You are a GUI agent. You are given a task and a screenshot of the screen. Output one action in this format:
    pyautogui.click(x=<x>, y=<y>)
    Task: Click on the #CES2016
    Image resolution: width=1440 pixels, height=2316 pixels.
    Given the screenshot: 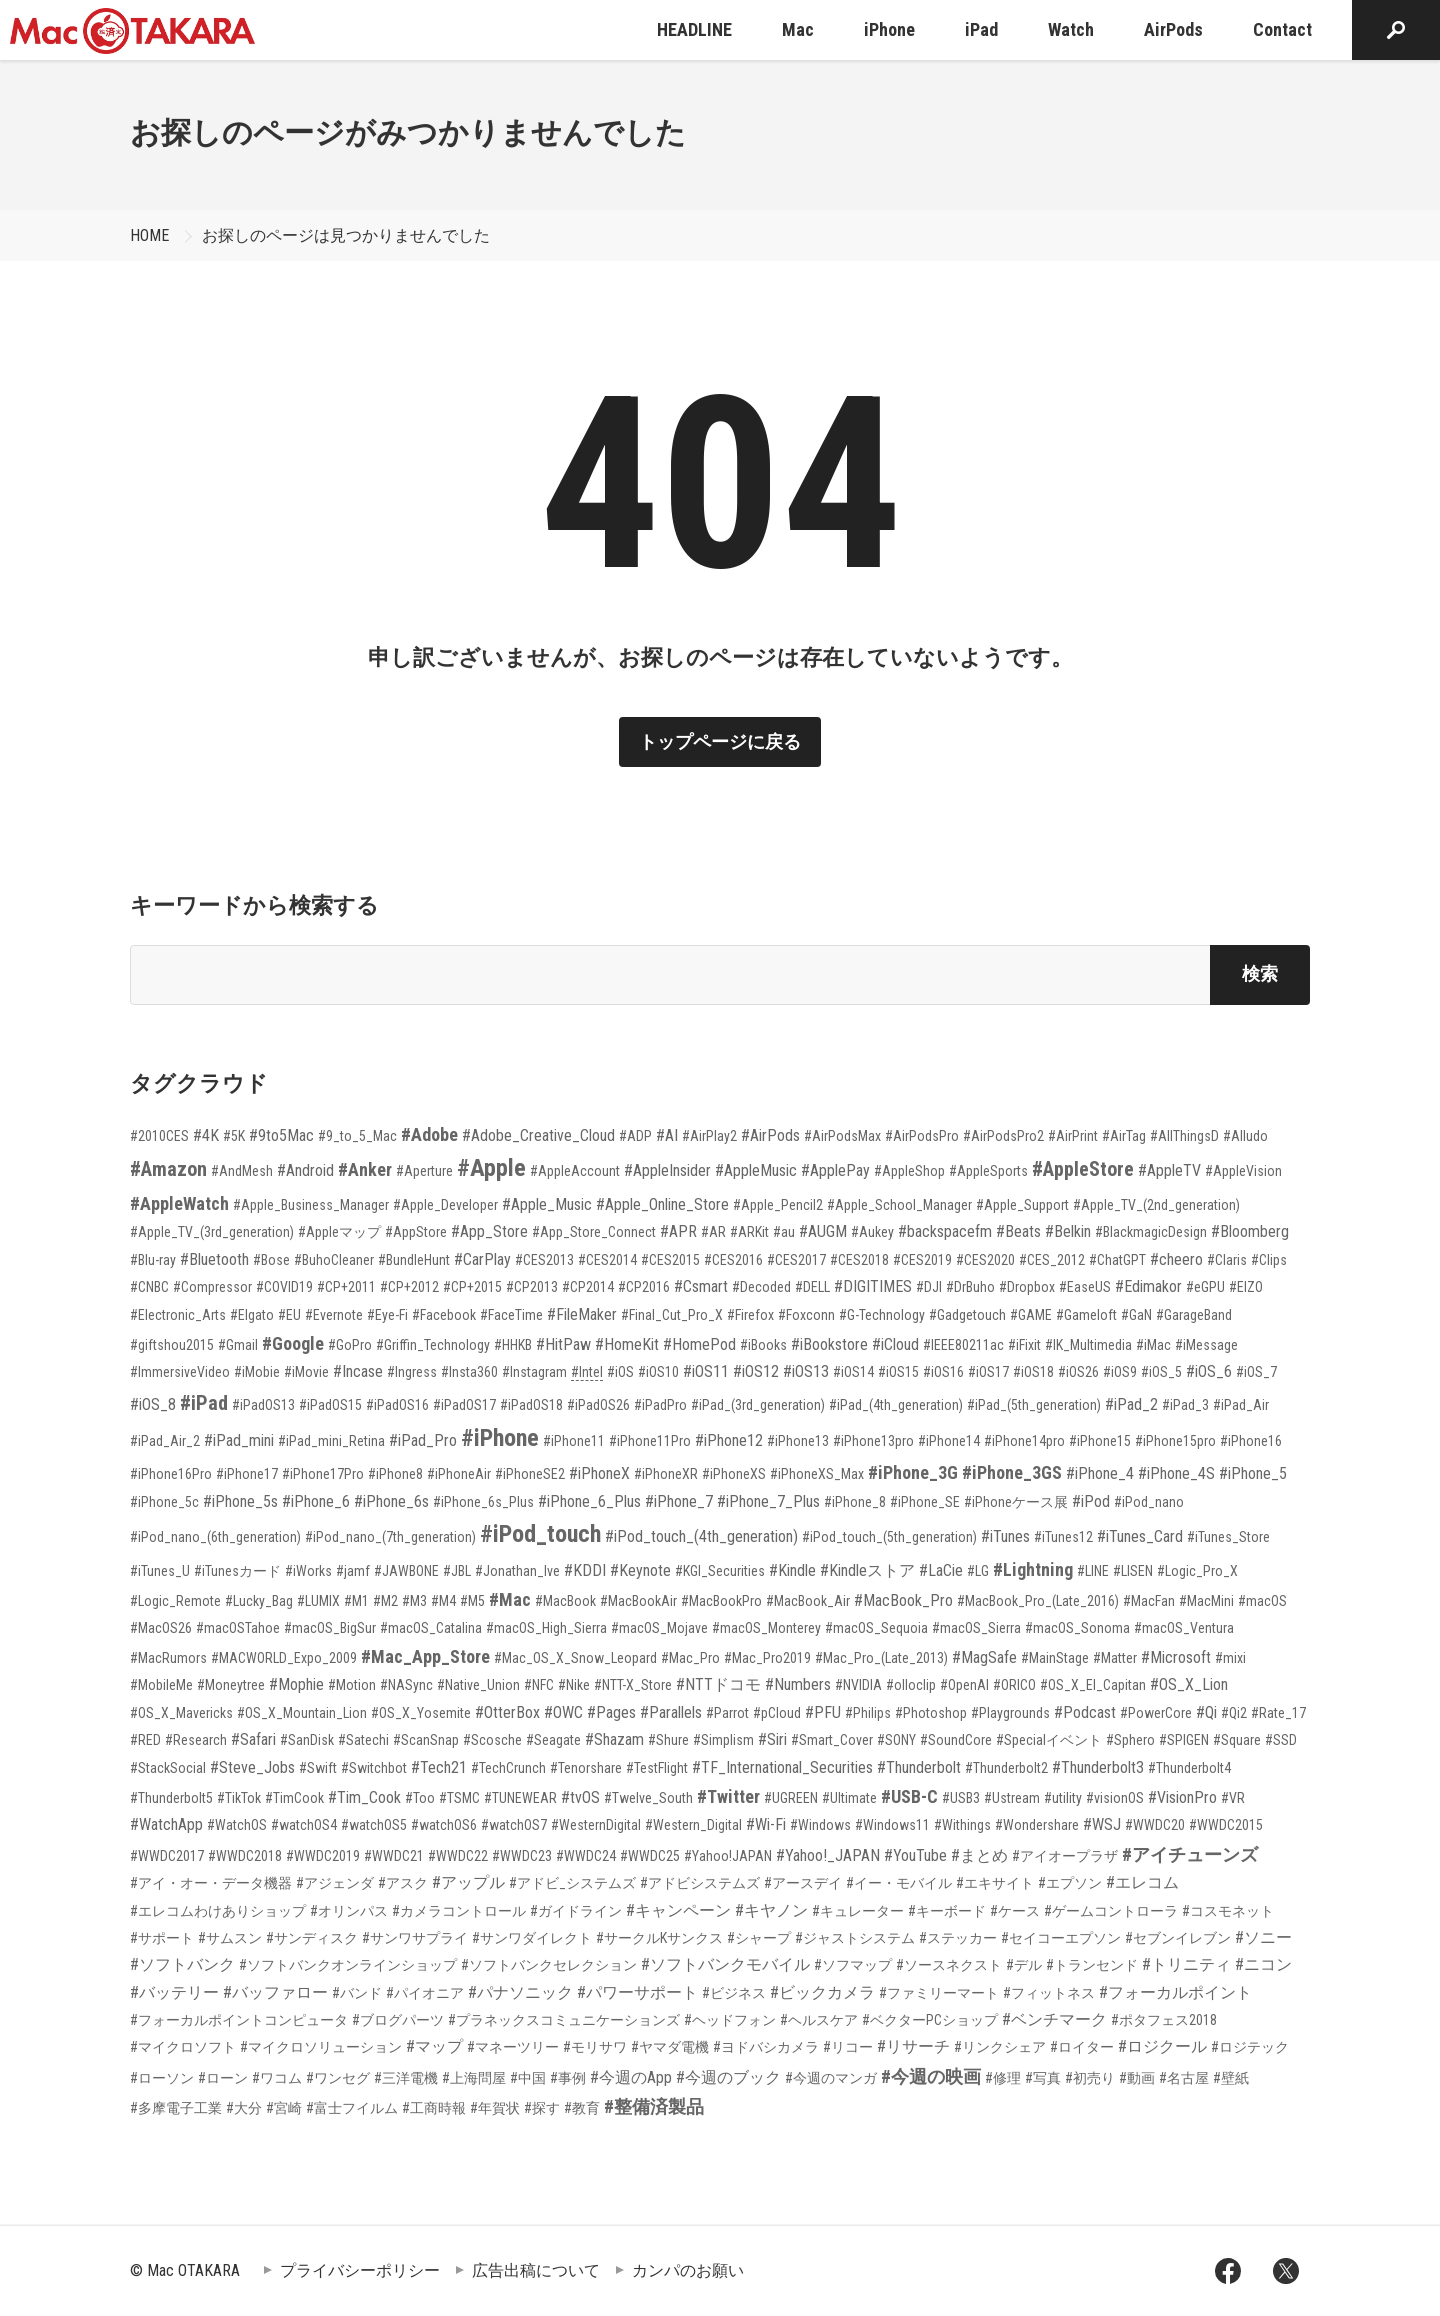 What is the action you would take?
    pyautogui.click(x=733, y=1260)
    